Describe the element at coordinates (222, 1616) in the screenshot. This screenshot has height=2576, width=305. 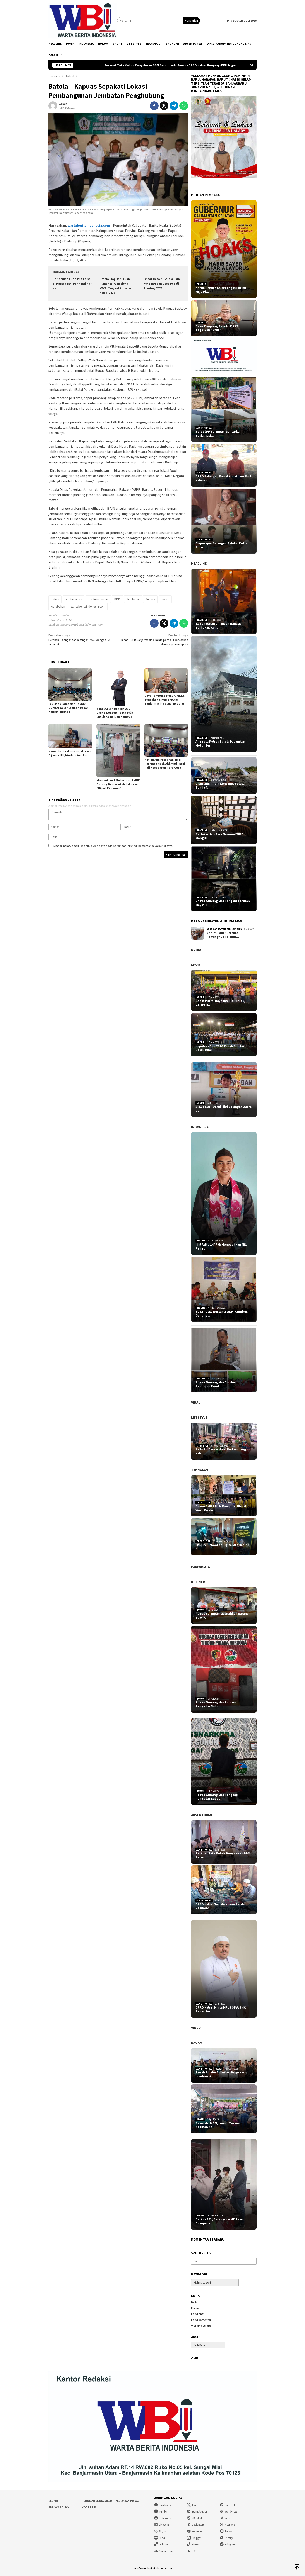
I see `Polres Balangan Musnahkan Barang Bukti O…` at that location.